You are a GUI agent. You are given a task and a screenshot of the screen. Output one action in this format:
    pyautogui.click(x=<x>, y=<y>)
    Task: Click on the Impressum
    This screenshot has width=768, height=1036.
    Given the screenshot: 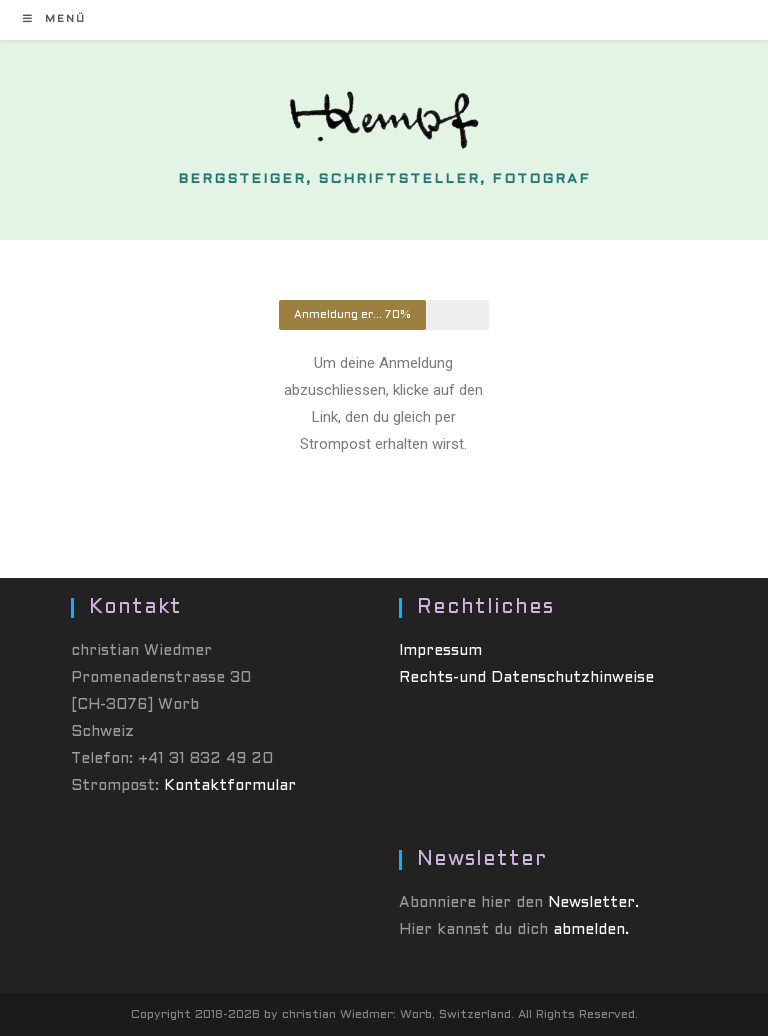 What is the action you would take?
    pyautogui.click(x=440, y=651)
    